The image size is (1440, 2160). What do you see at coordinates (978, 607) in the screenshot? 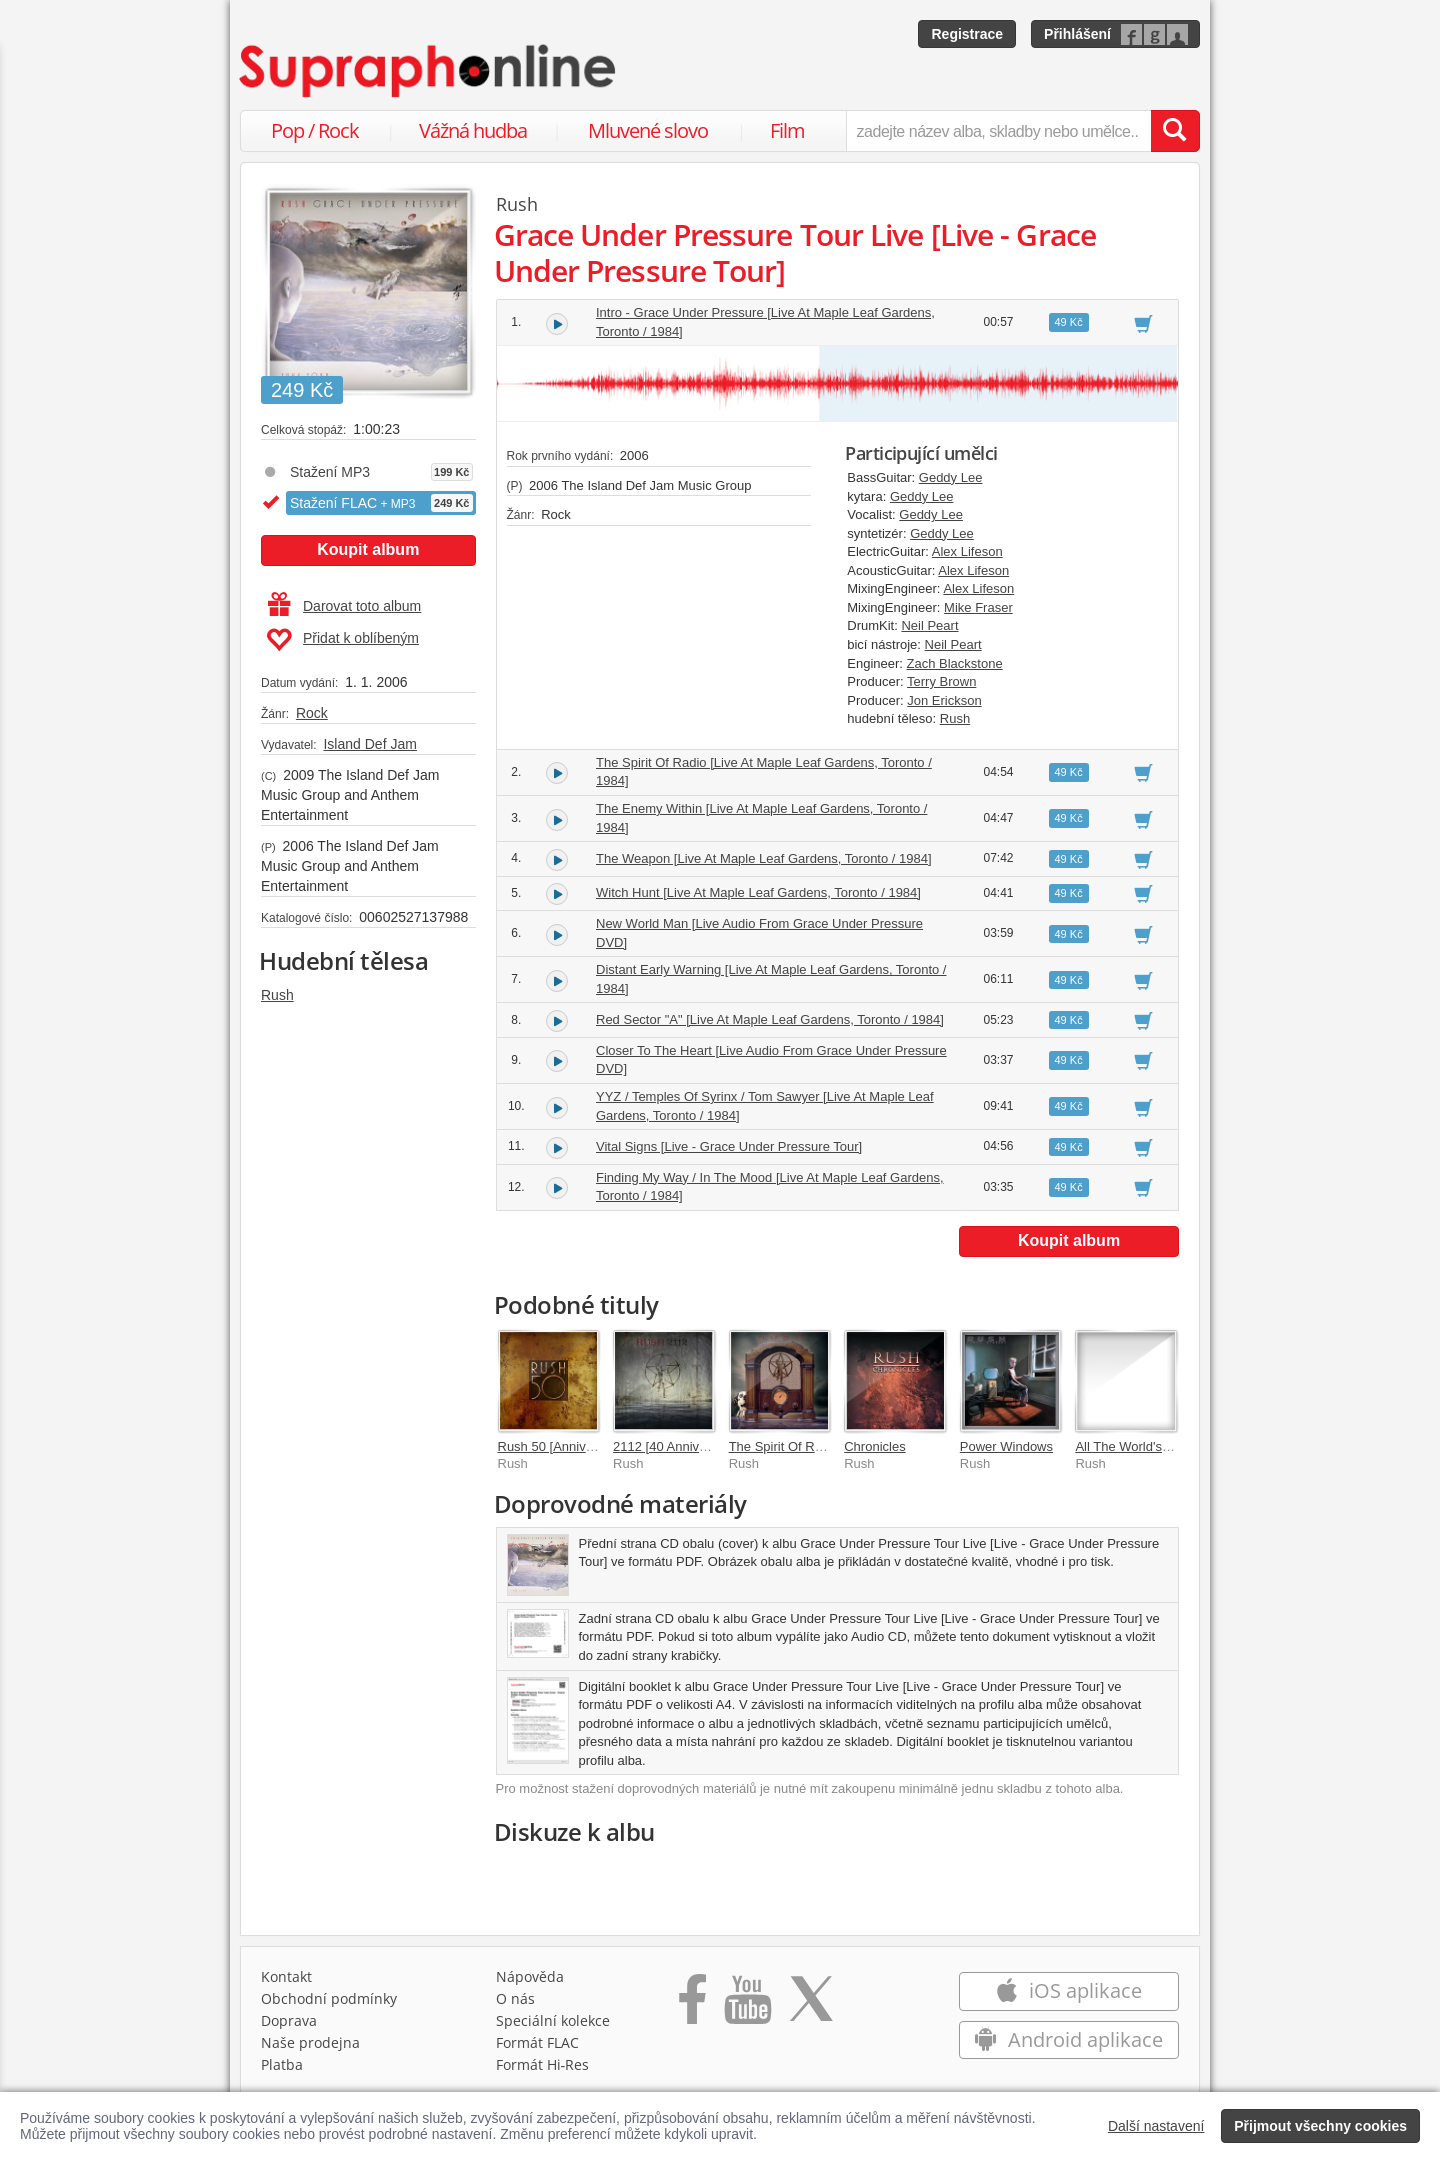
I see `Mike Fraser` at bounding box center [978, 607].